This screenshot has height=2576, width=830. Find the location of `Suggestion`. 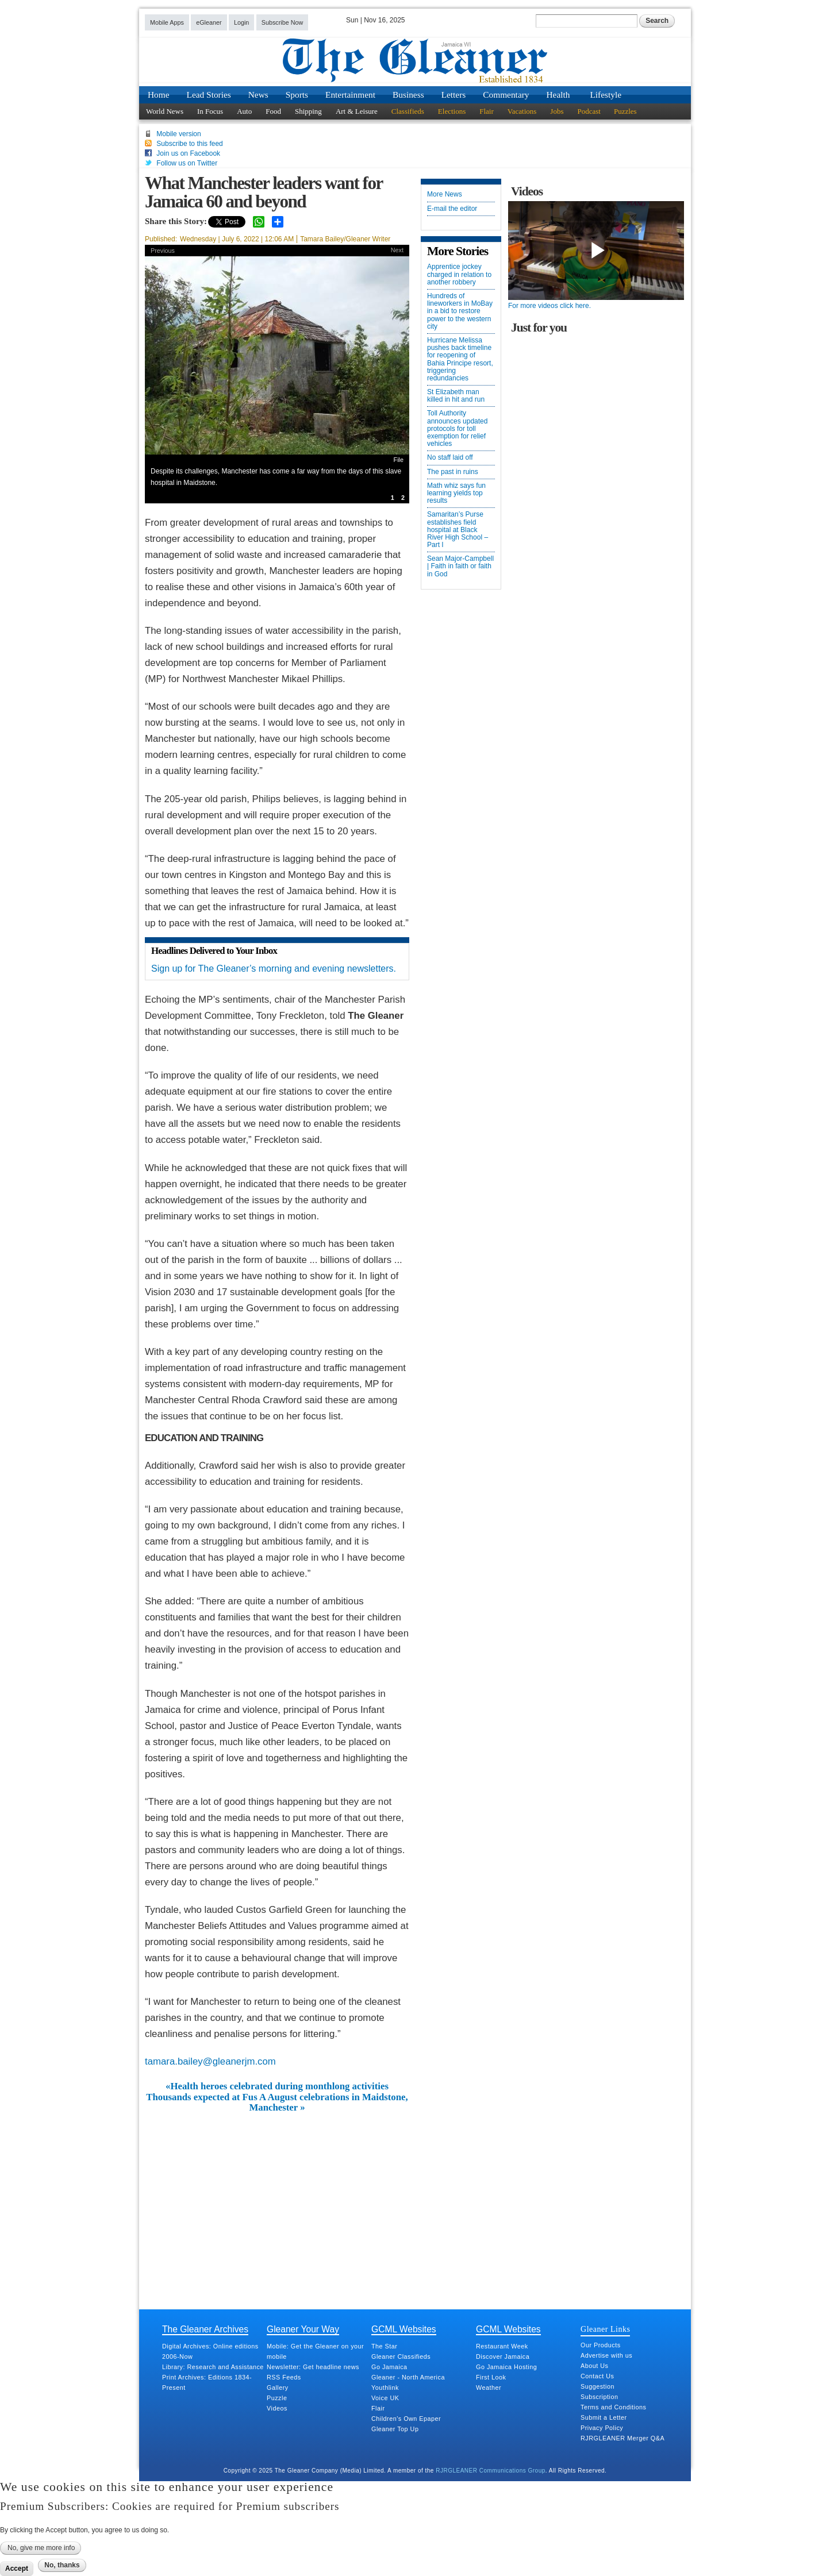

Suggestion is located at coordinates (597, 2386).